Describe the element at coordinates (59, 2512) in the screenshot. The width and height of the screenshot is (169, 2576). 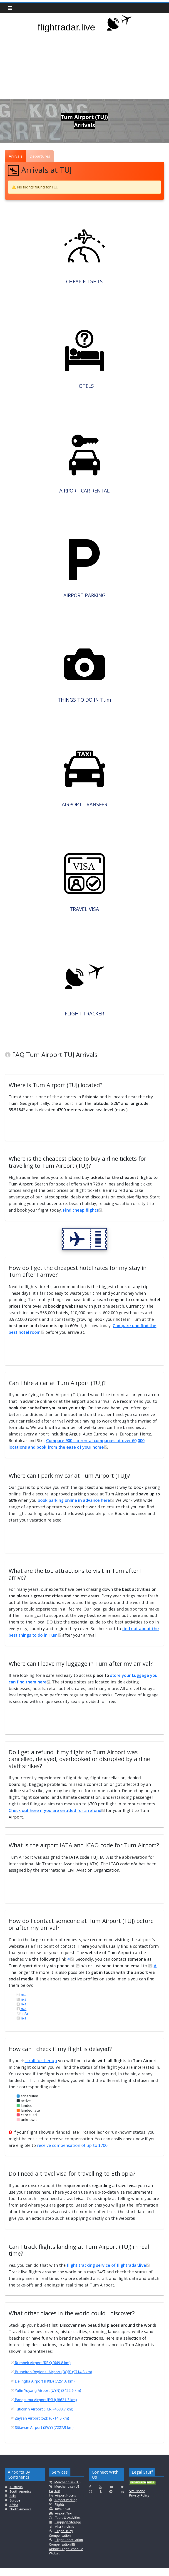
I see `Flights` at that location.